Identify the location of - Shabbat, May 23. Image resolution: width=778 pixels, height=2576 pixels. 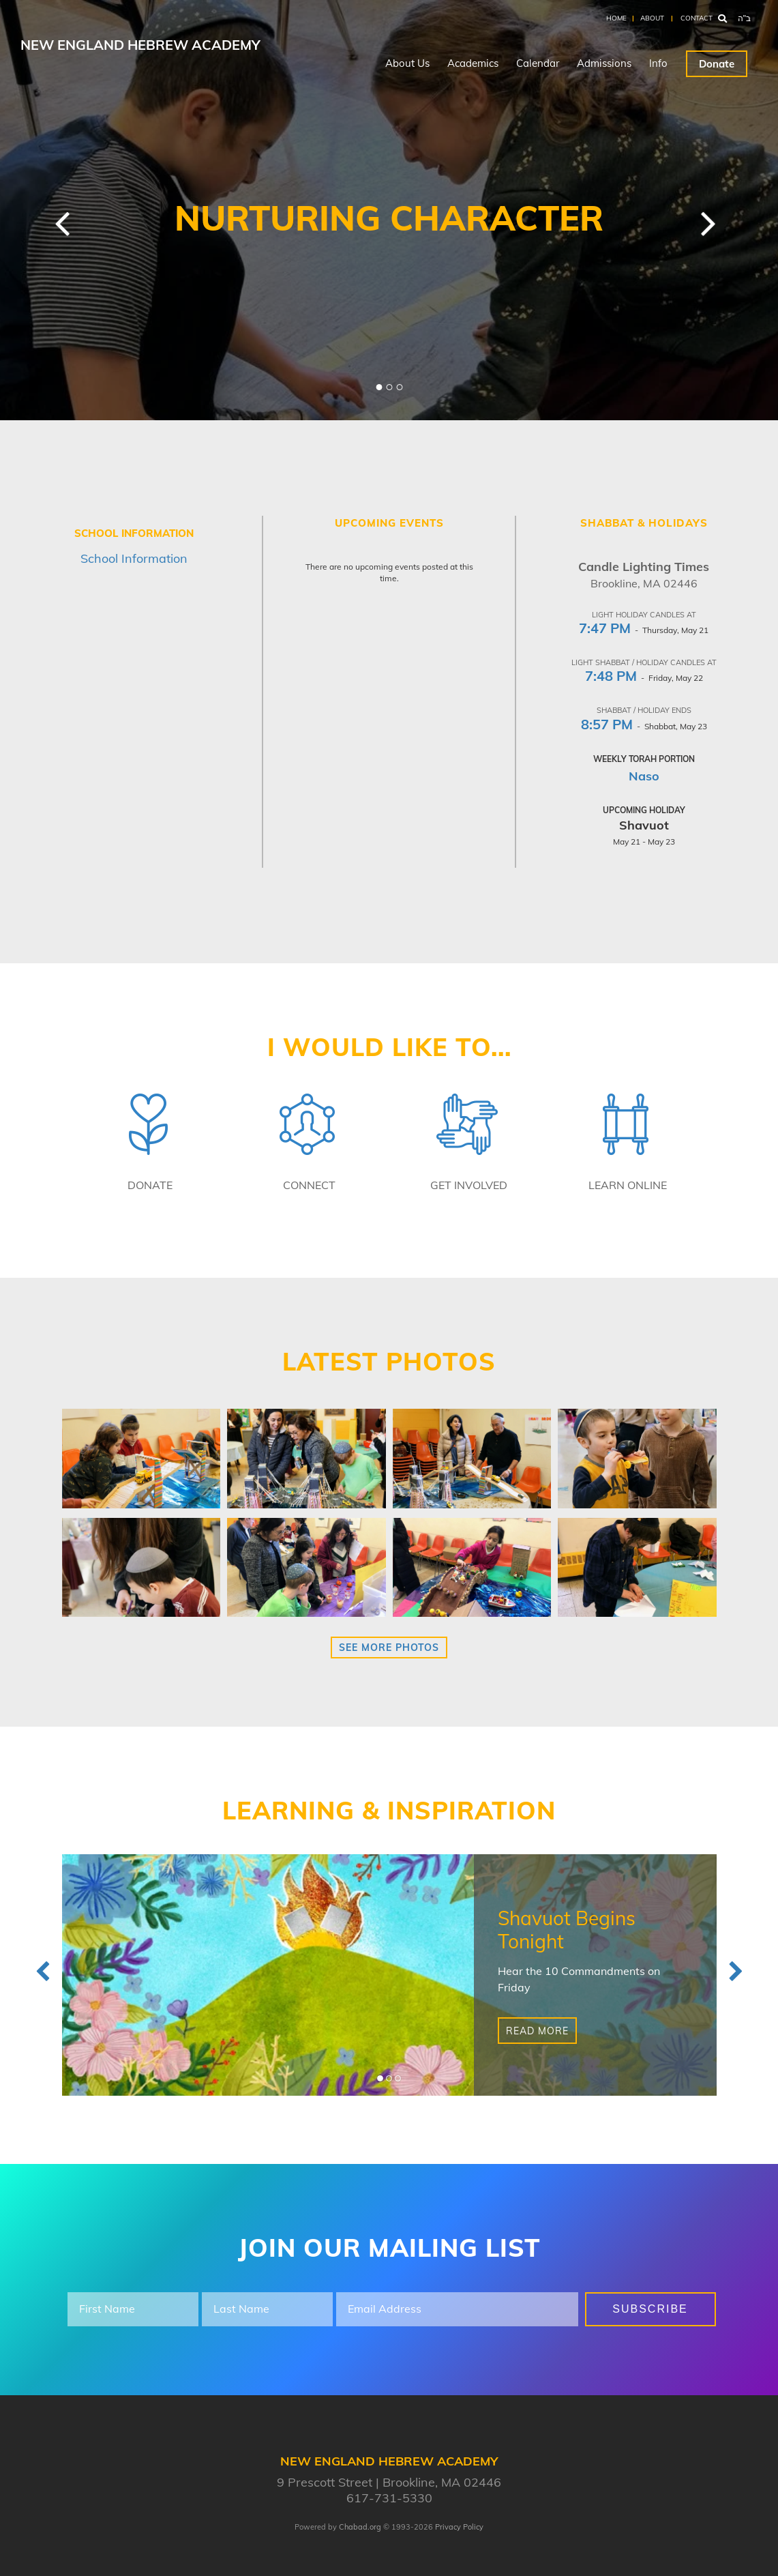
(644, 726).